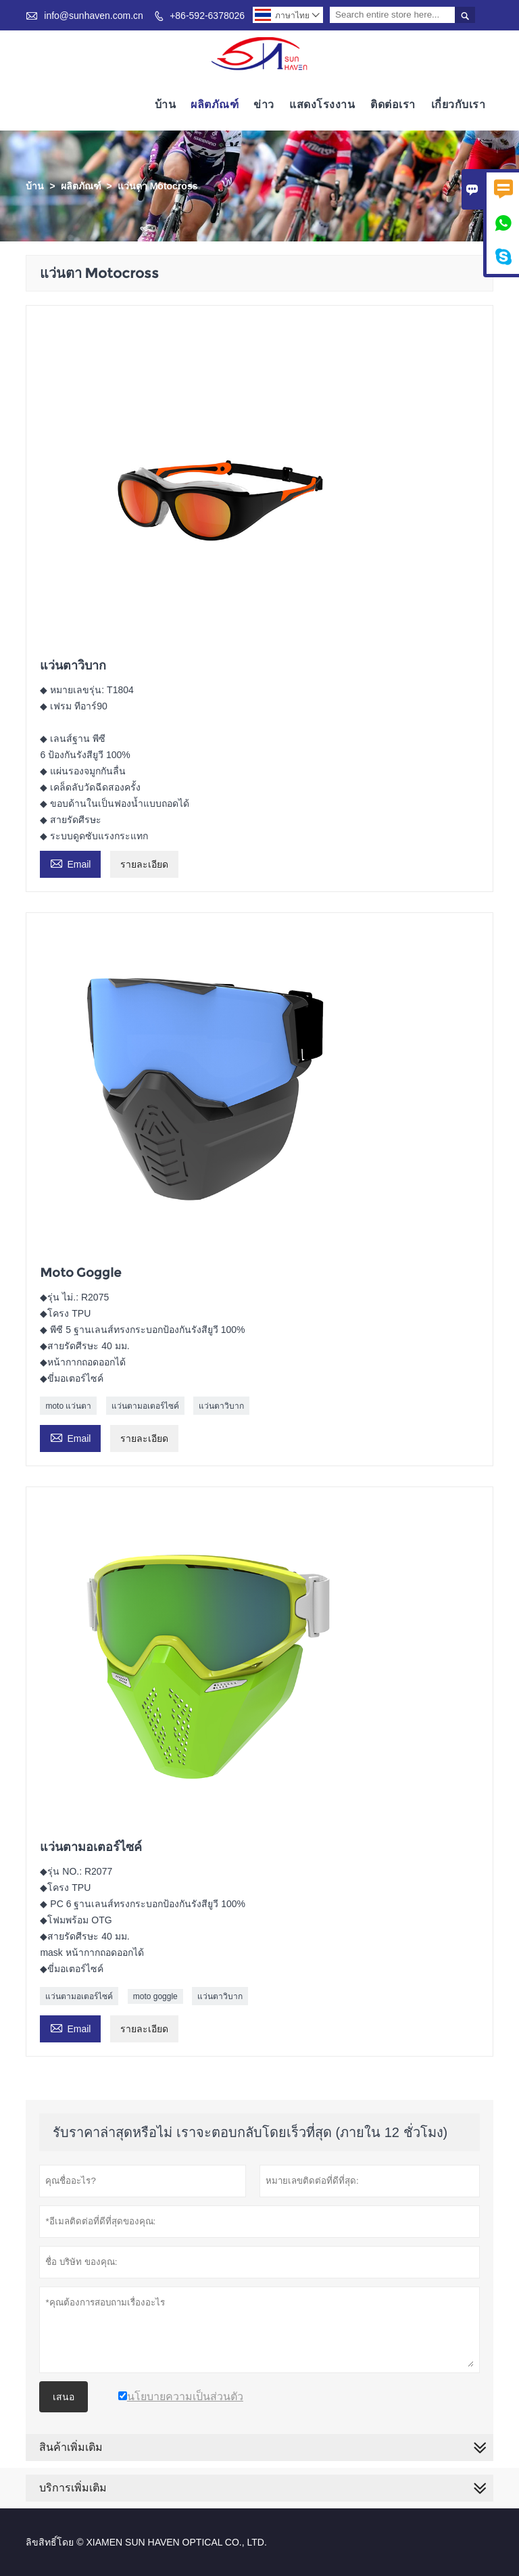 This screenshot has height=2576, width=519. I want to click on ข่าว, so click(263, 104).